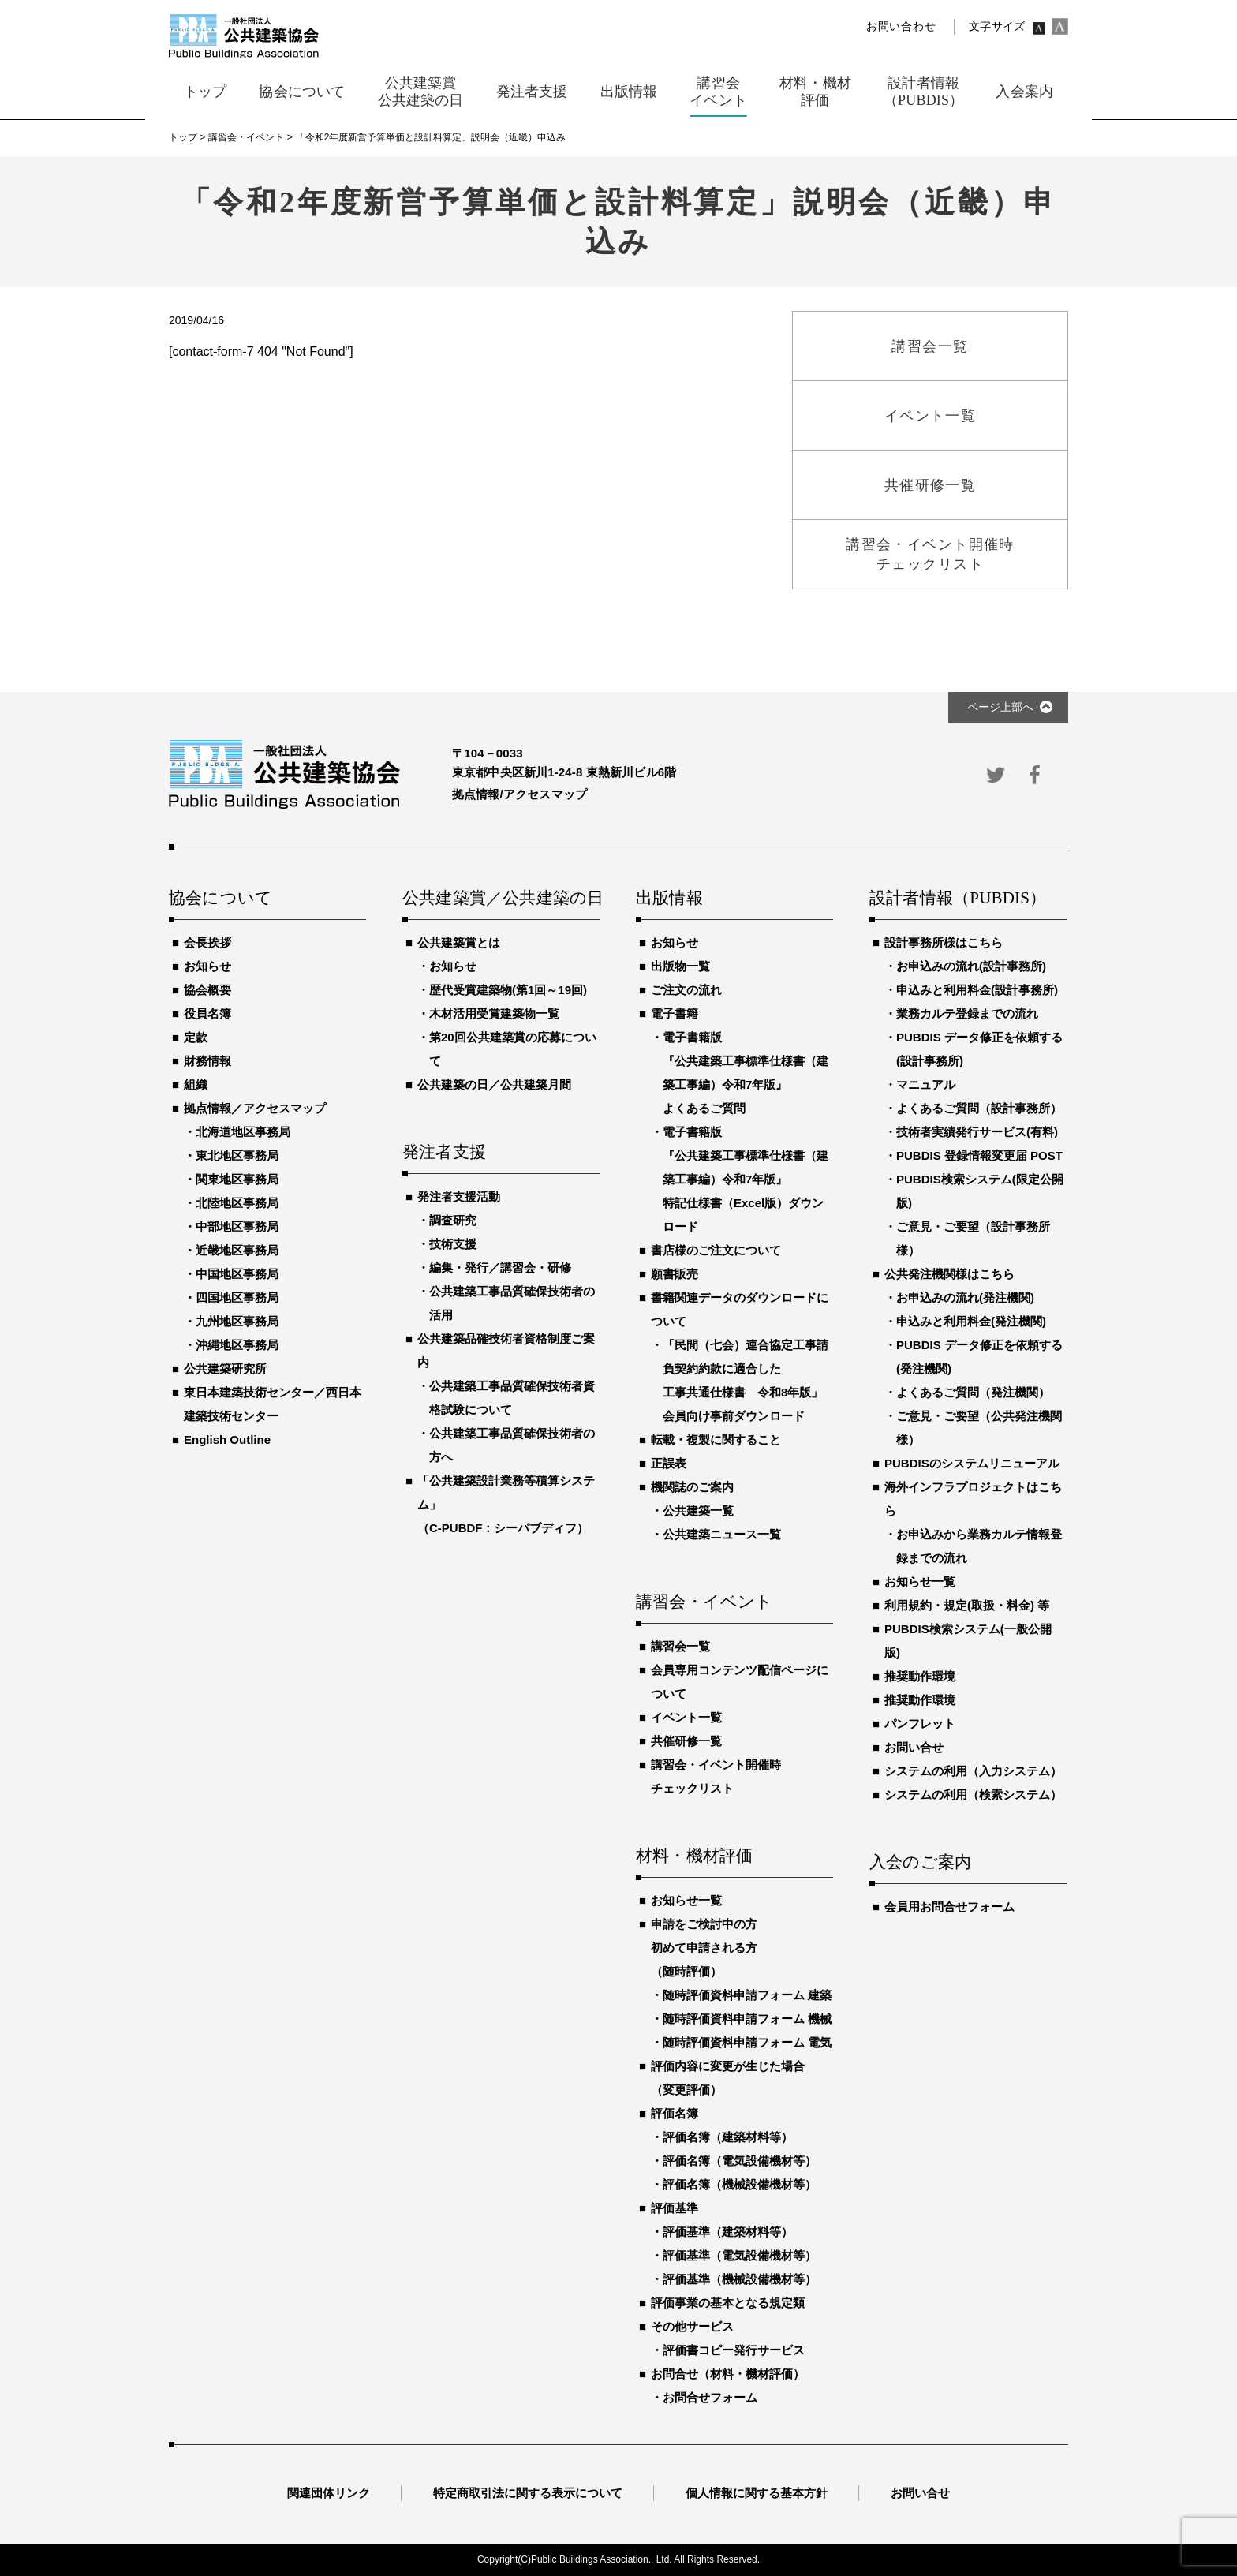 The width and height of the screenshot is (1237, 2576). Describe the element at coordinates (971, 966) in the screenshot. I see `お申込みの流れ(設計事務所)` at that location.